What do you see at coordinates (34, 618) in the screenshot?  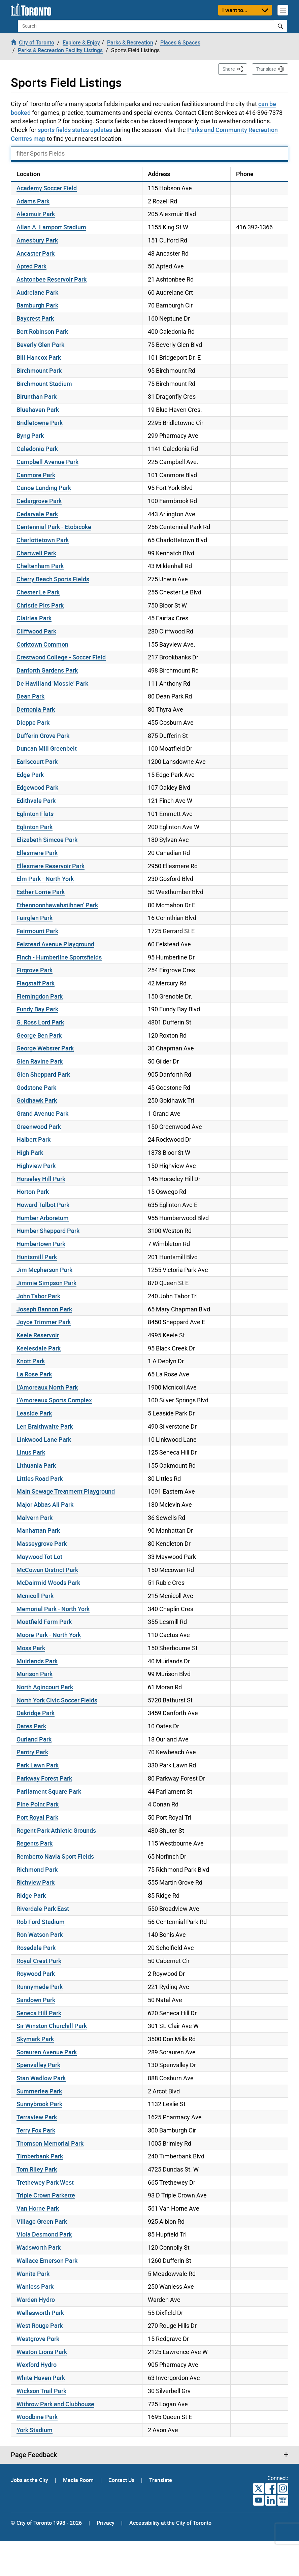 I see `Clairlea Park` at bounding box center [34, 618].